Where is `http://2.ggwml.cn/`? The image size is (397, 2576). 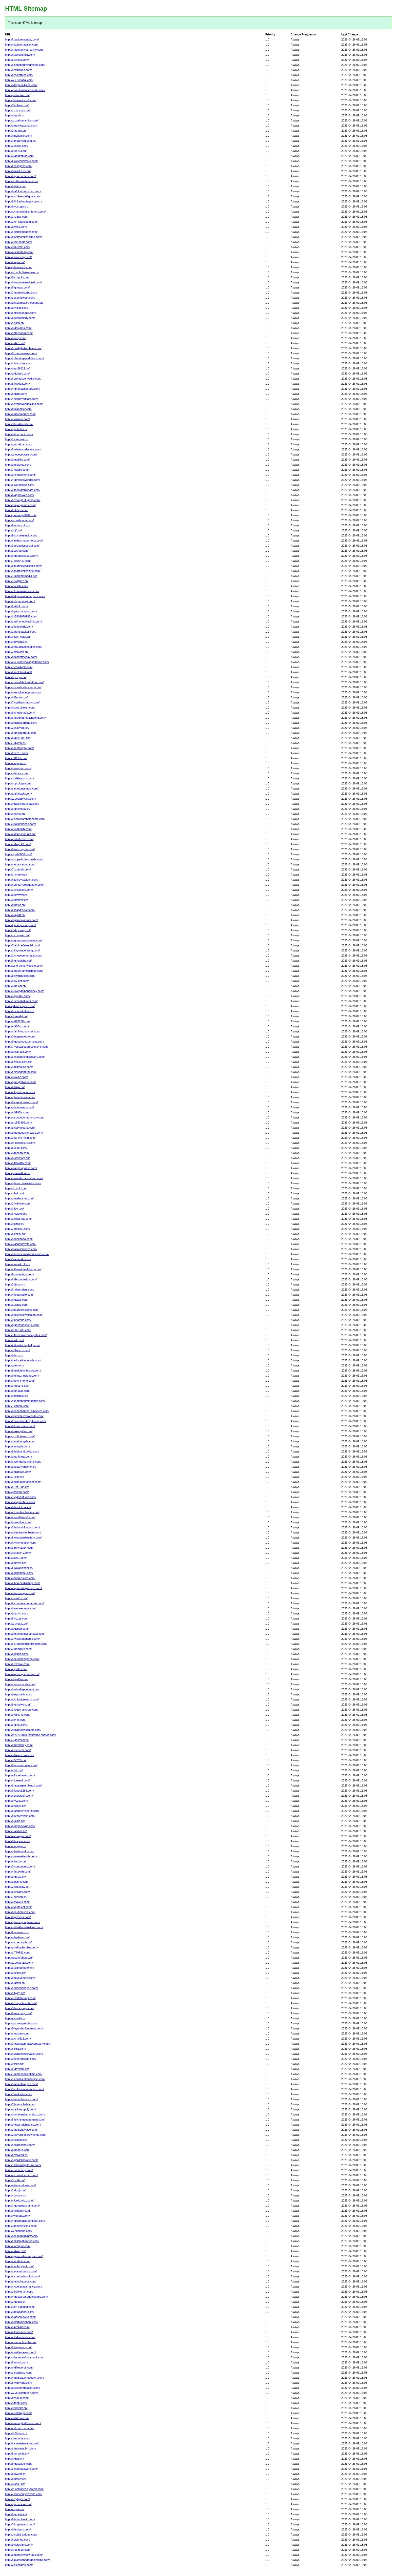 http://2.ggwml.cn/ is located at coordinates (16, 2514).